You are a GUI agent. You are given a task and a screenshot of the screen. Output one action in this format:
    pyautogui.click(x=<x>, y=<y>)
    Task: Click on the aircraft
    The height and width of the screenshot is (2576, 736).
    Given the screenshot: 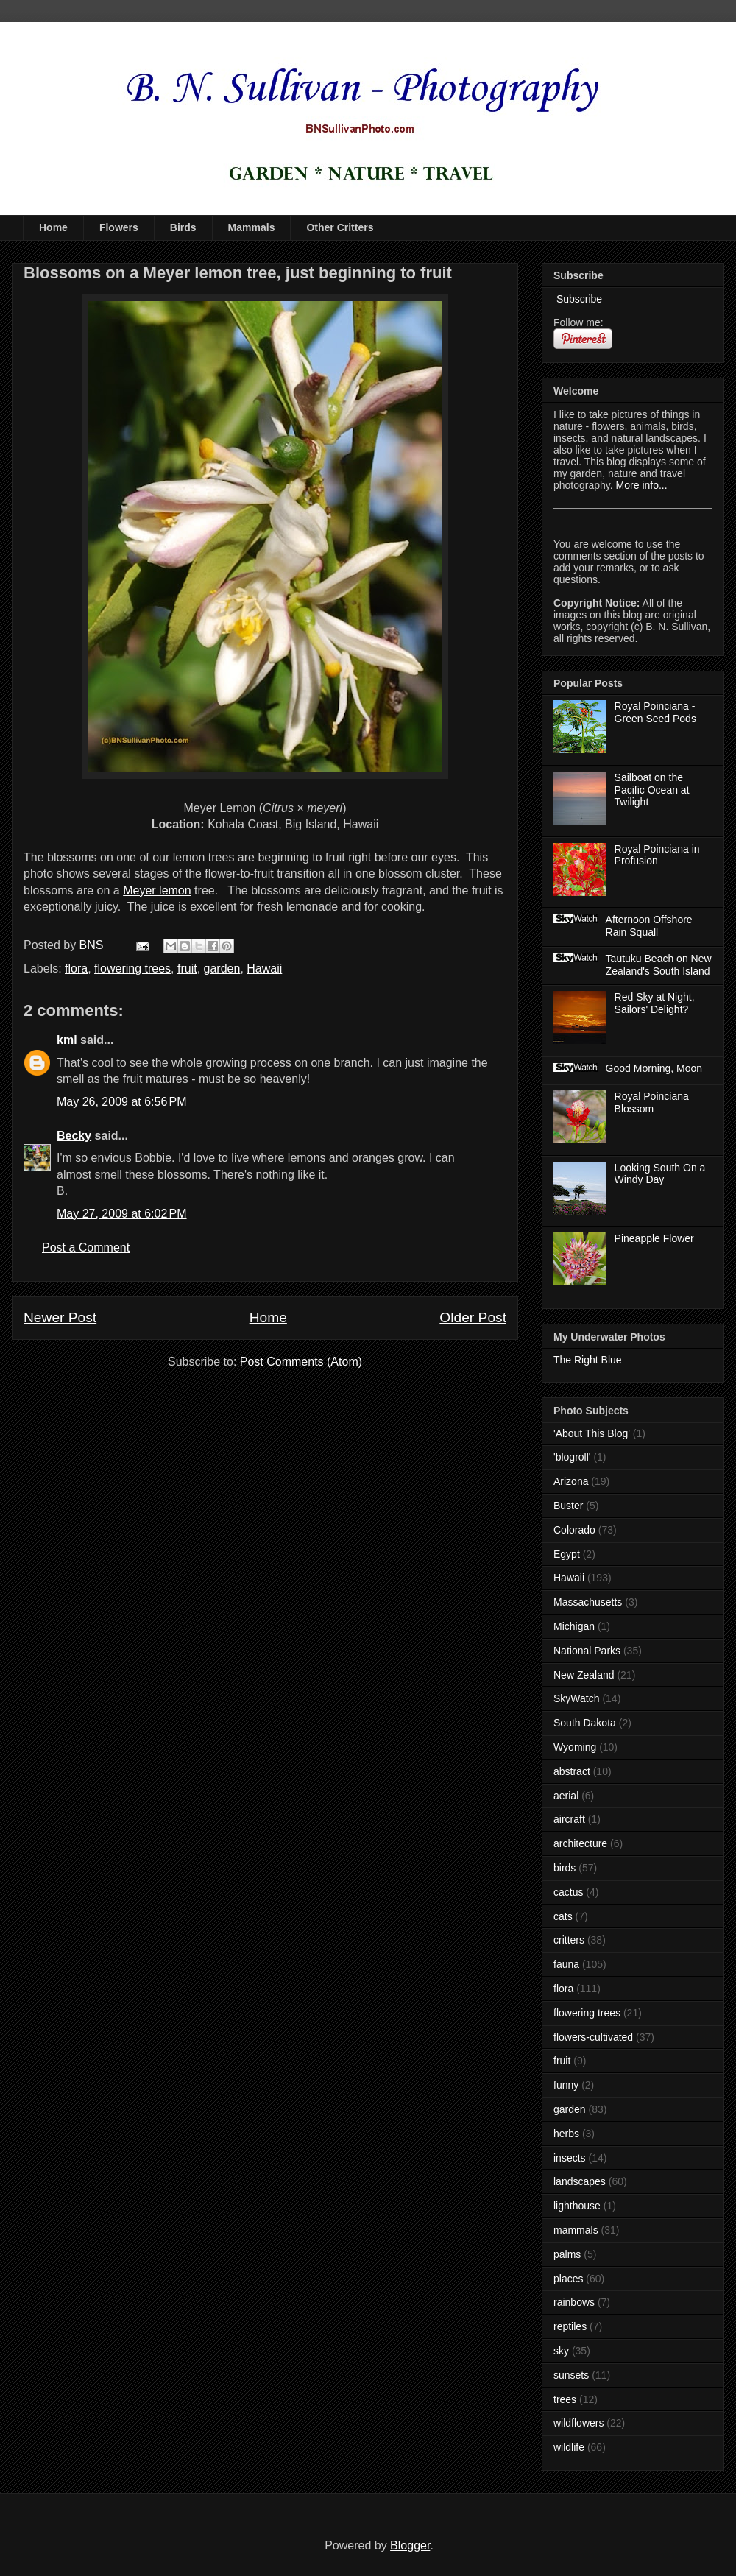 What is the action you would take?
    pyautogui.click(x=569, y=1819)
    